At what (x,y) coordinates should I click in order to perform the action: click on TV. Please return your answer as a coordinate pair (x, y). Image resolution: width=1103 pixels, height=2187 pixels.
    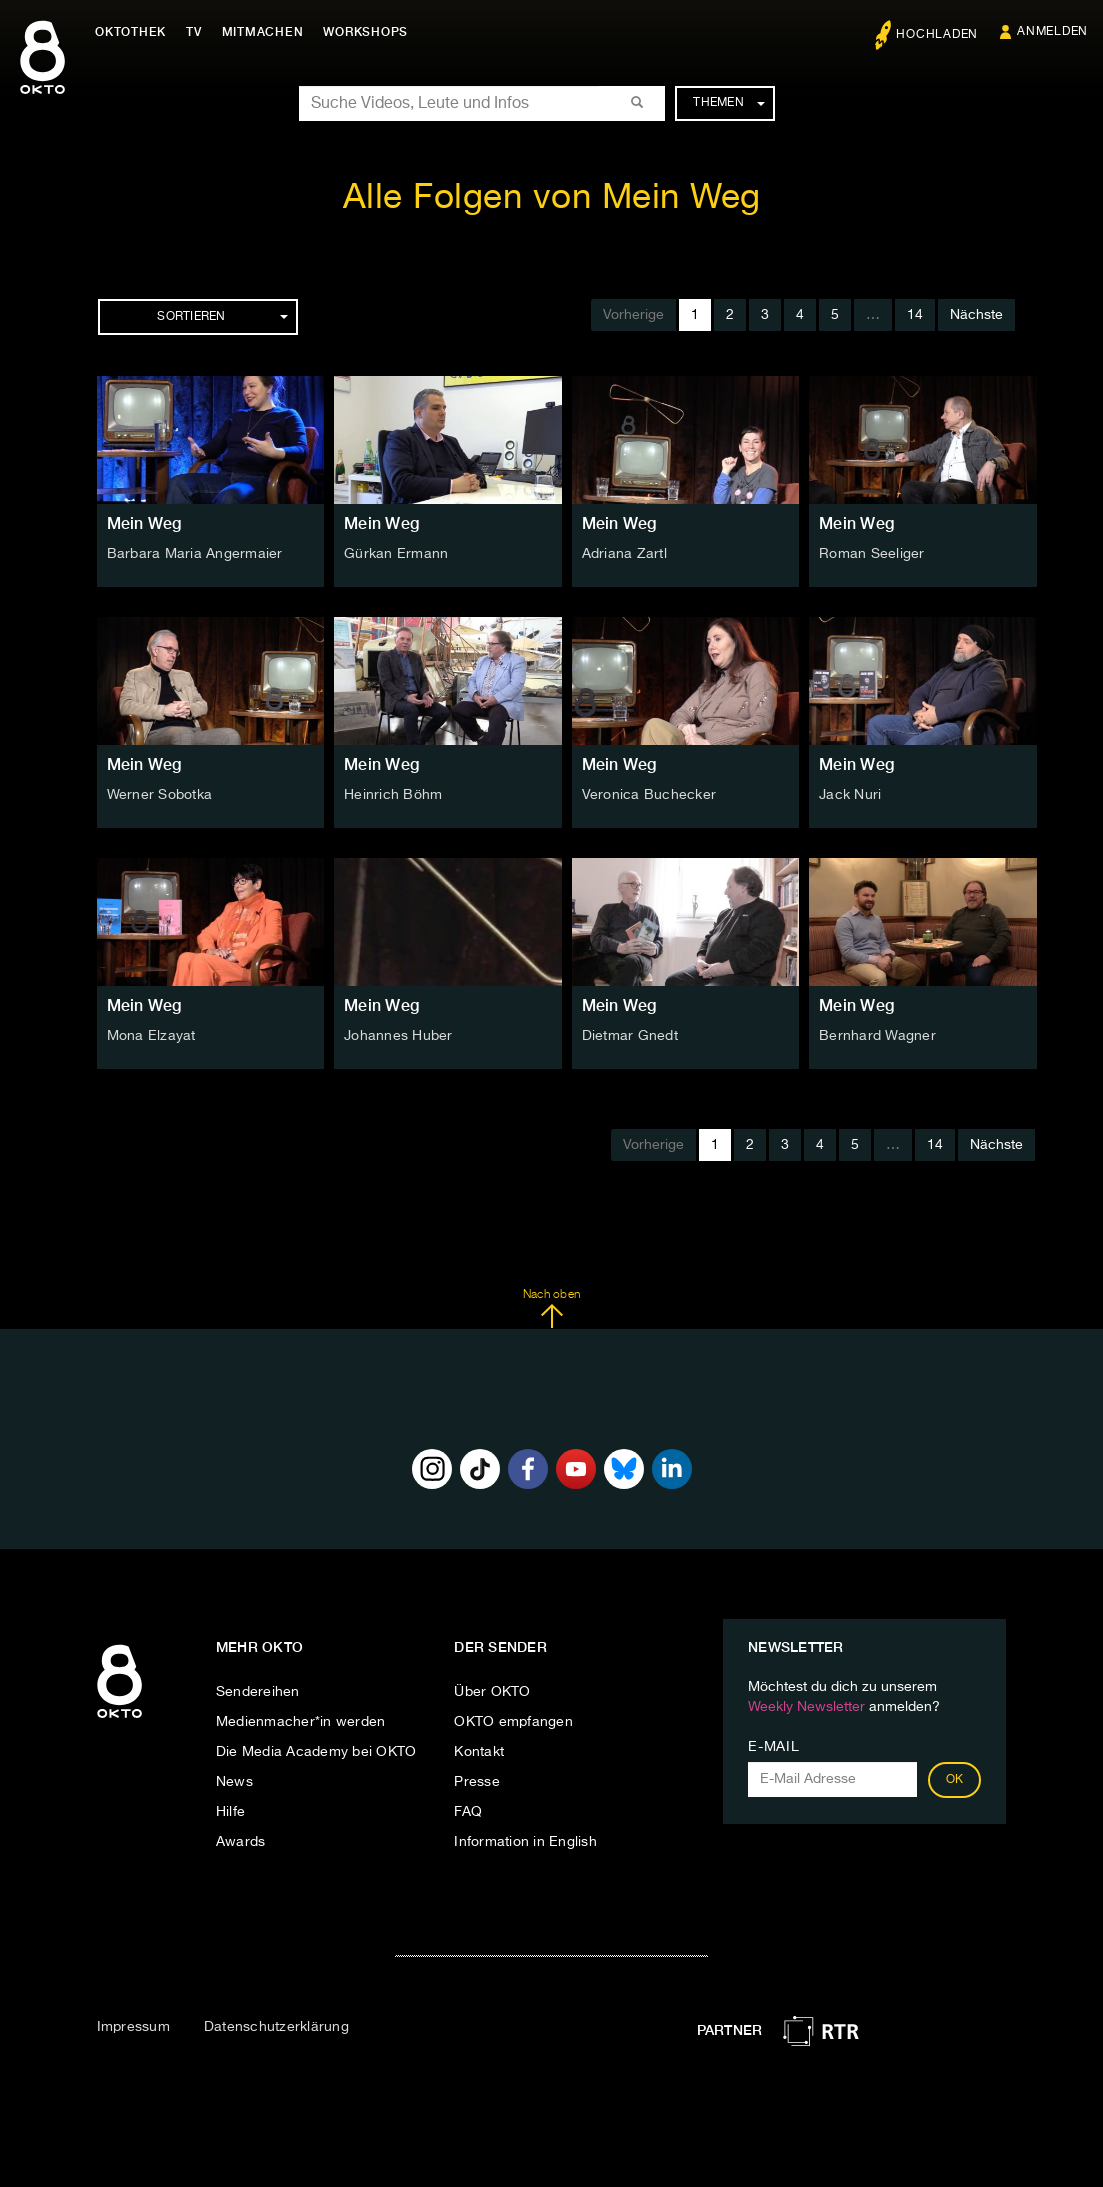
    Looking at the image, I should click on (194, 32).